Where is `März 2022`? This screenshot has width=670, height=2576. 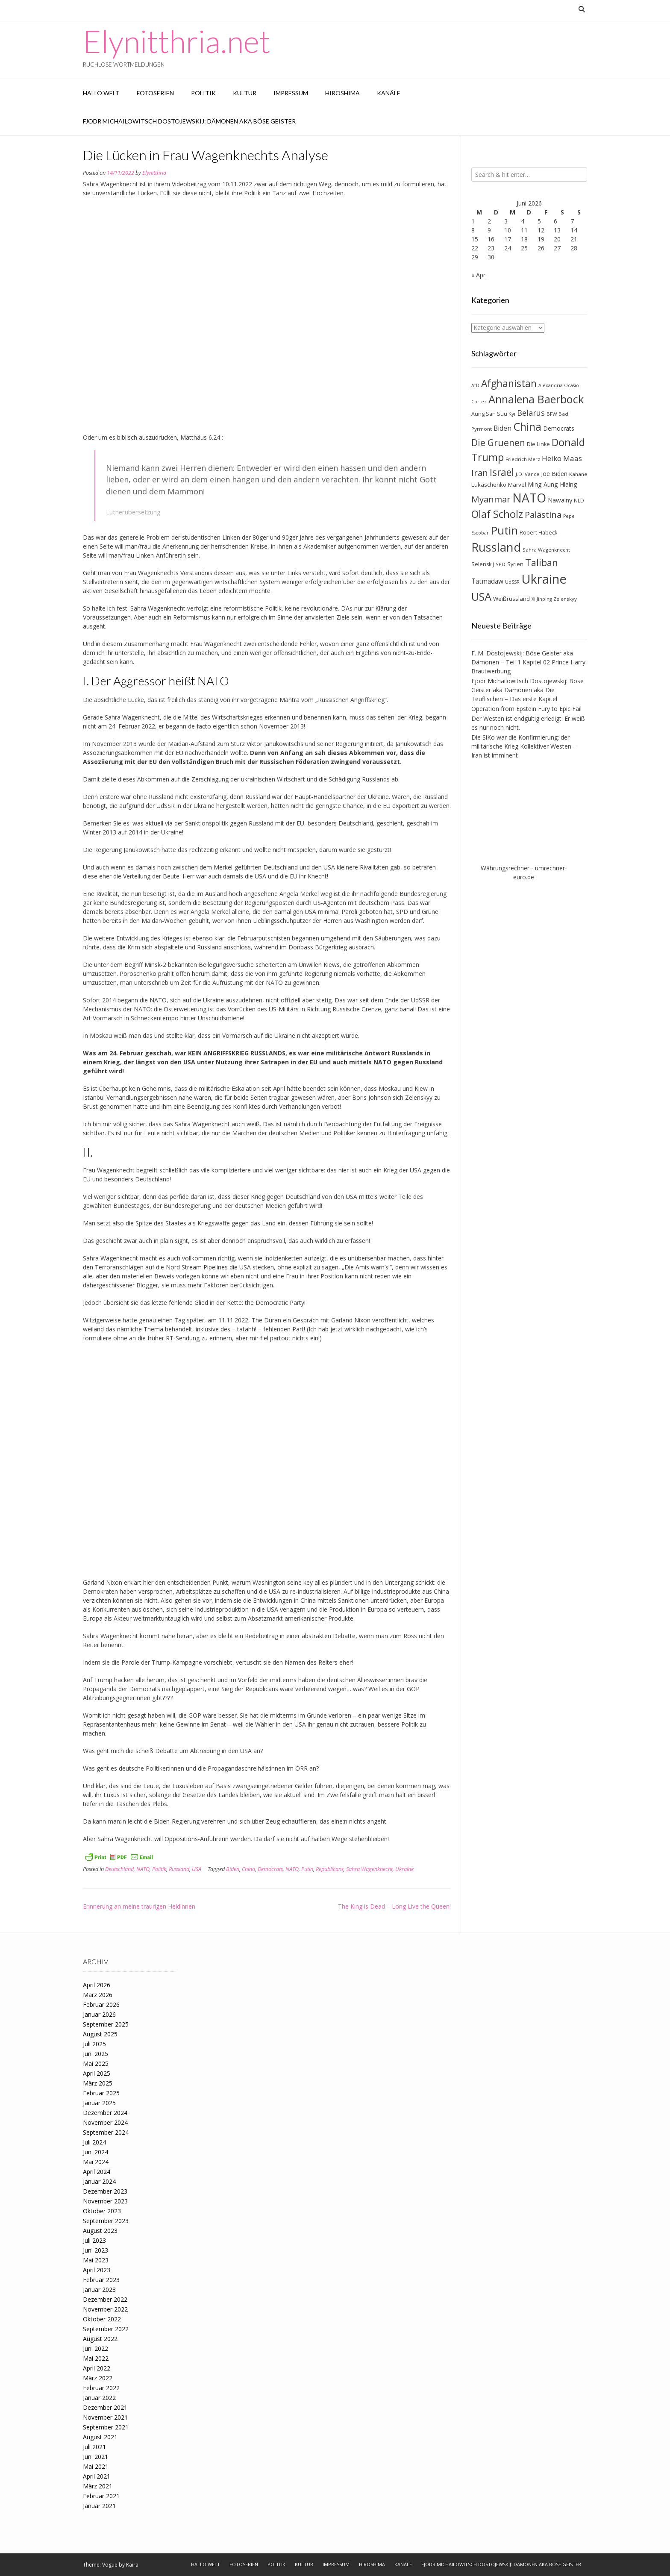 März 2022 is located at coordinates (97, 2378).